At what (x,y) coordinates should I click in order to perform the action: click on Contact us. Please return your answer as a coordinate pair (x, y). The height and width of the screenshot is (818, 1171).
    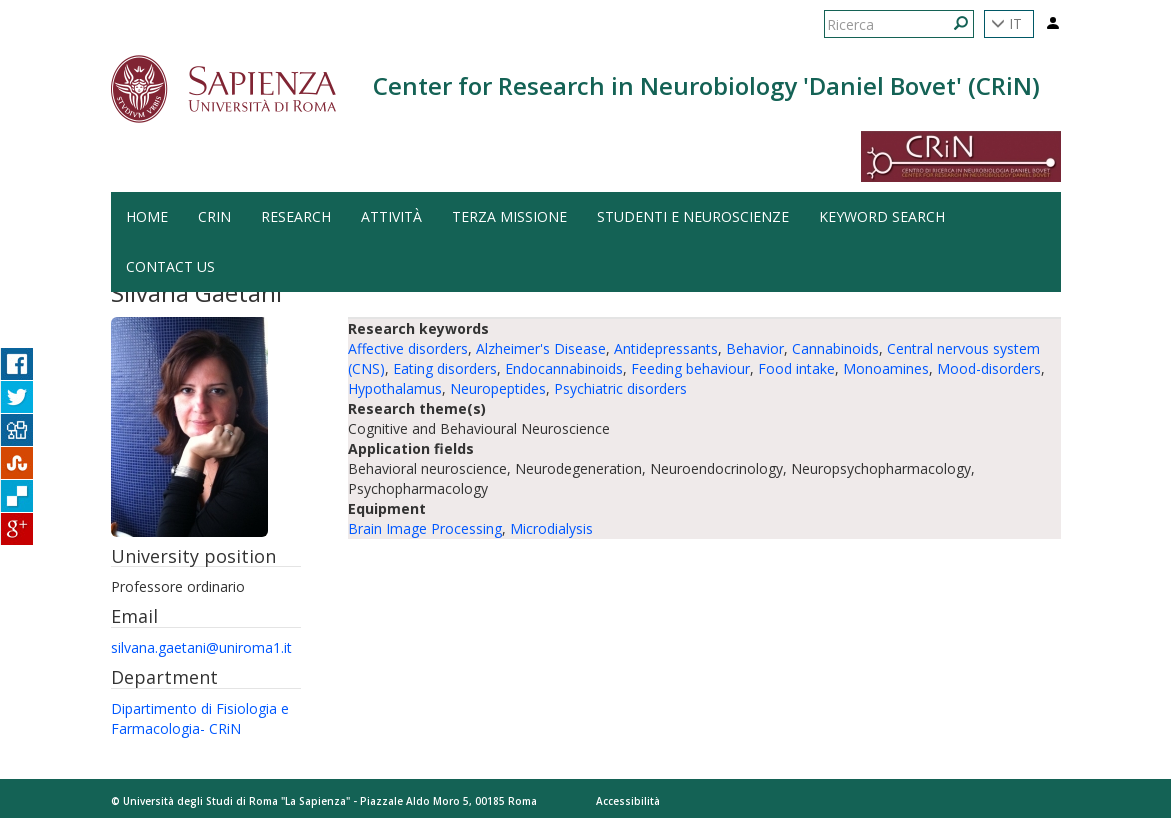
    Looking at the image, I should click on (170, 266).